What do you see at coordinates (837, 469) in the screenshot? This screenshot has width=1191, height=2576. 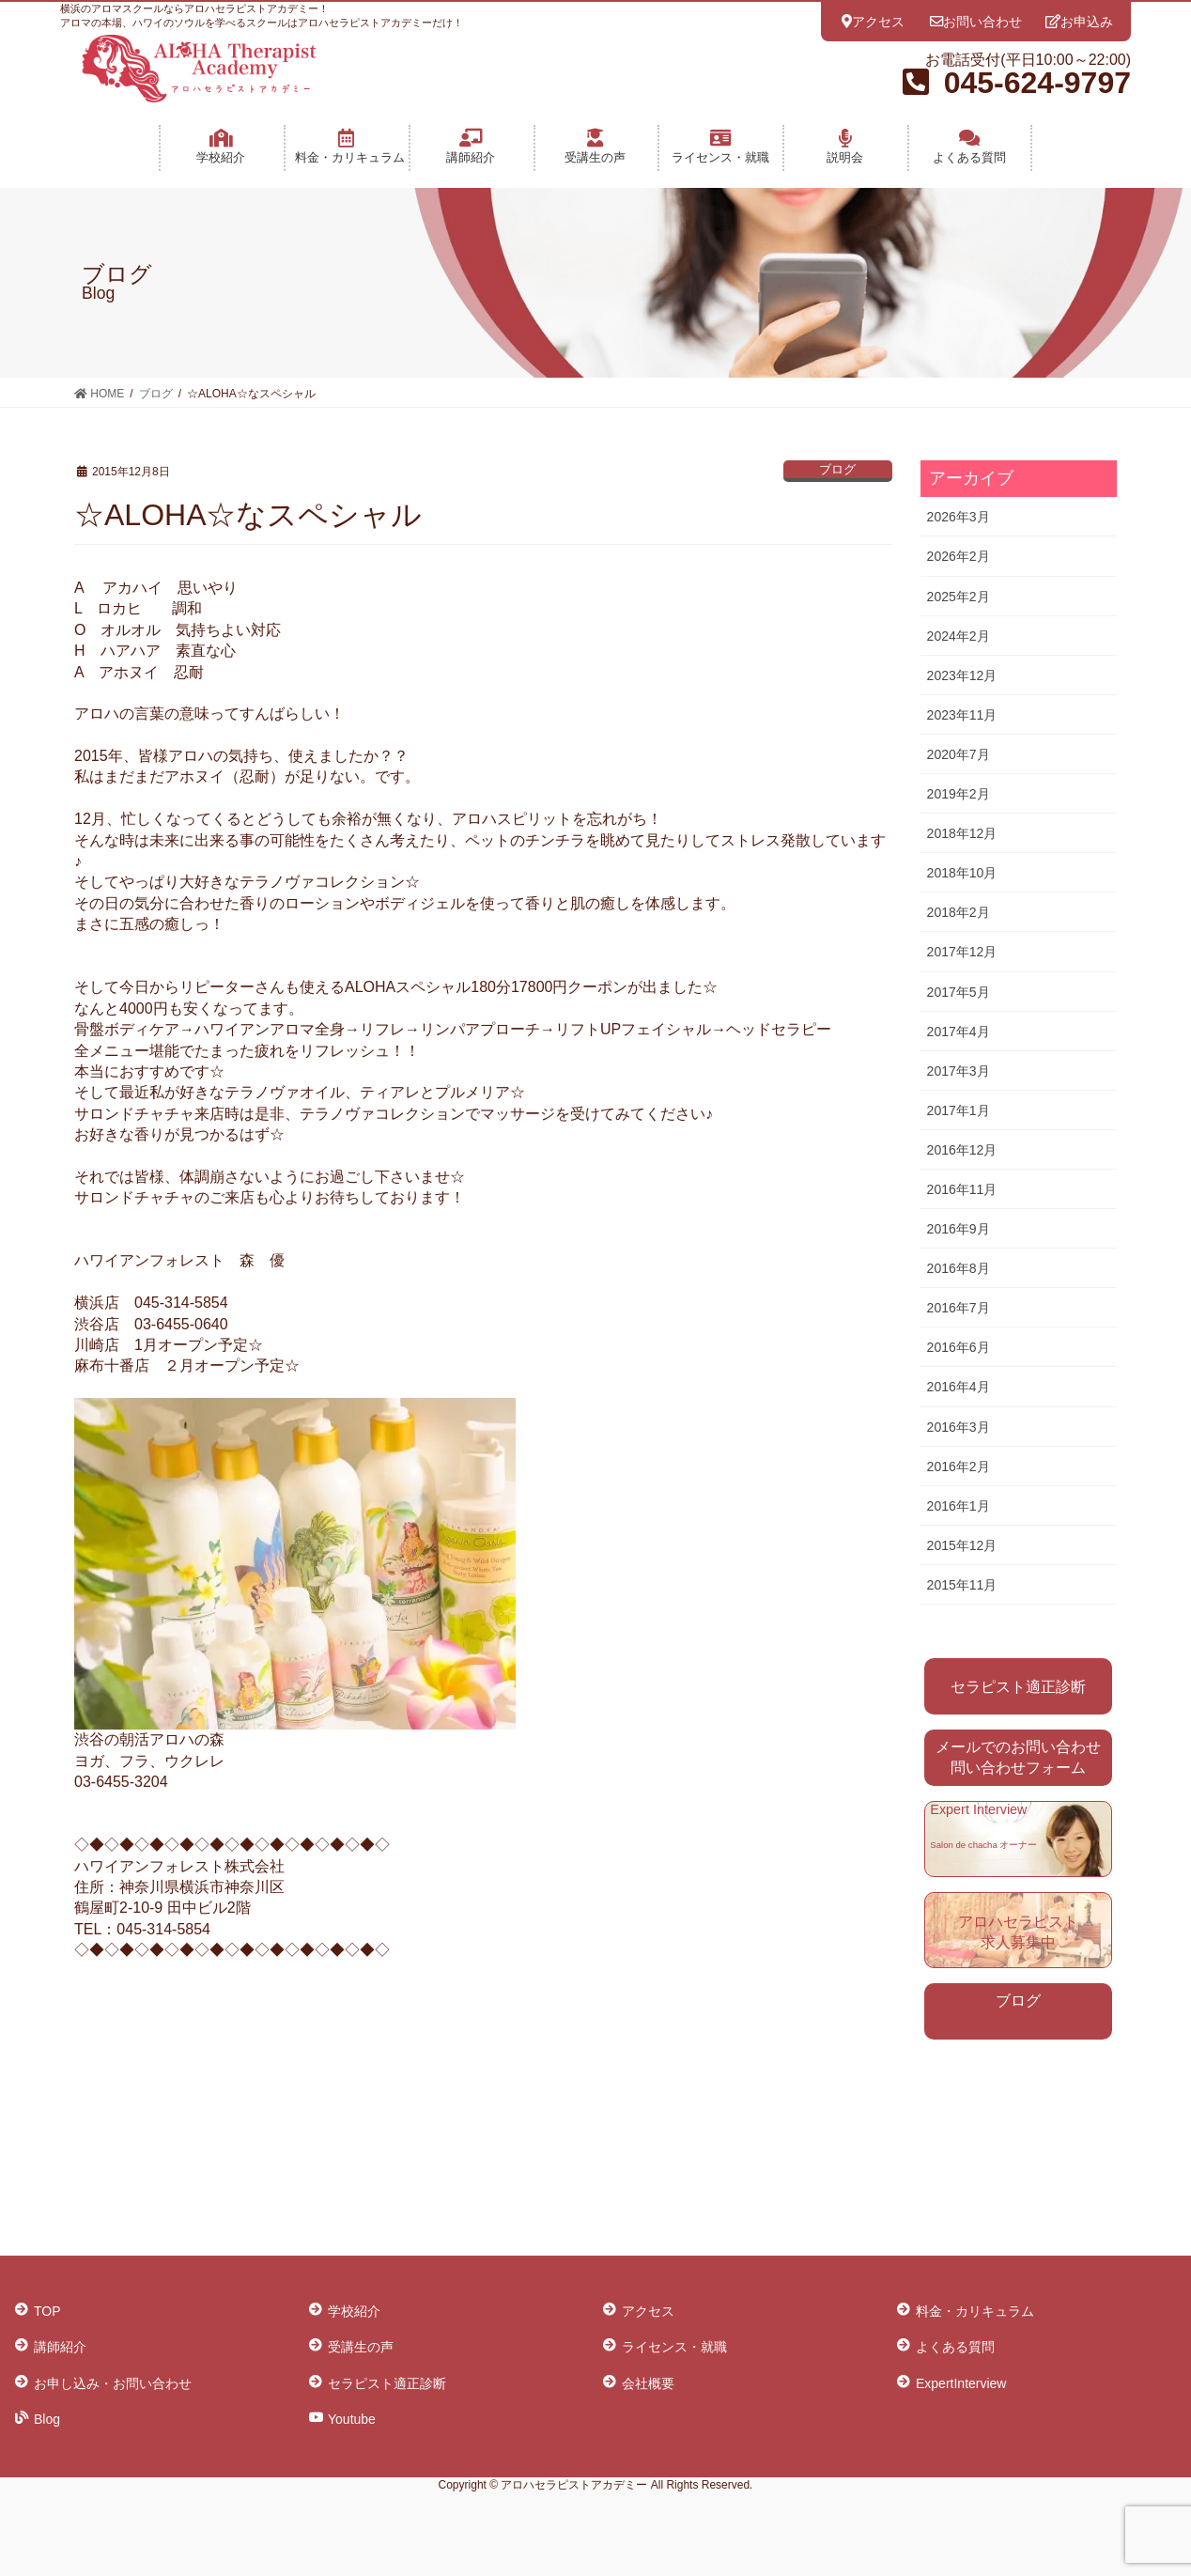 I see `ブログ` at bounding box center [837, 469].